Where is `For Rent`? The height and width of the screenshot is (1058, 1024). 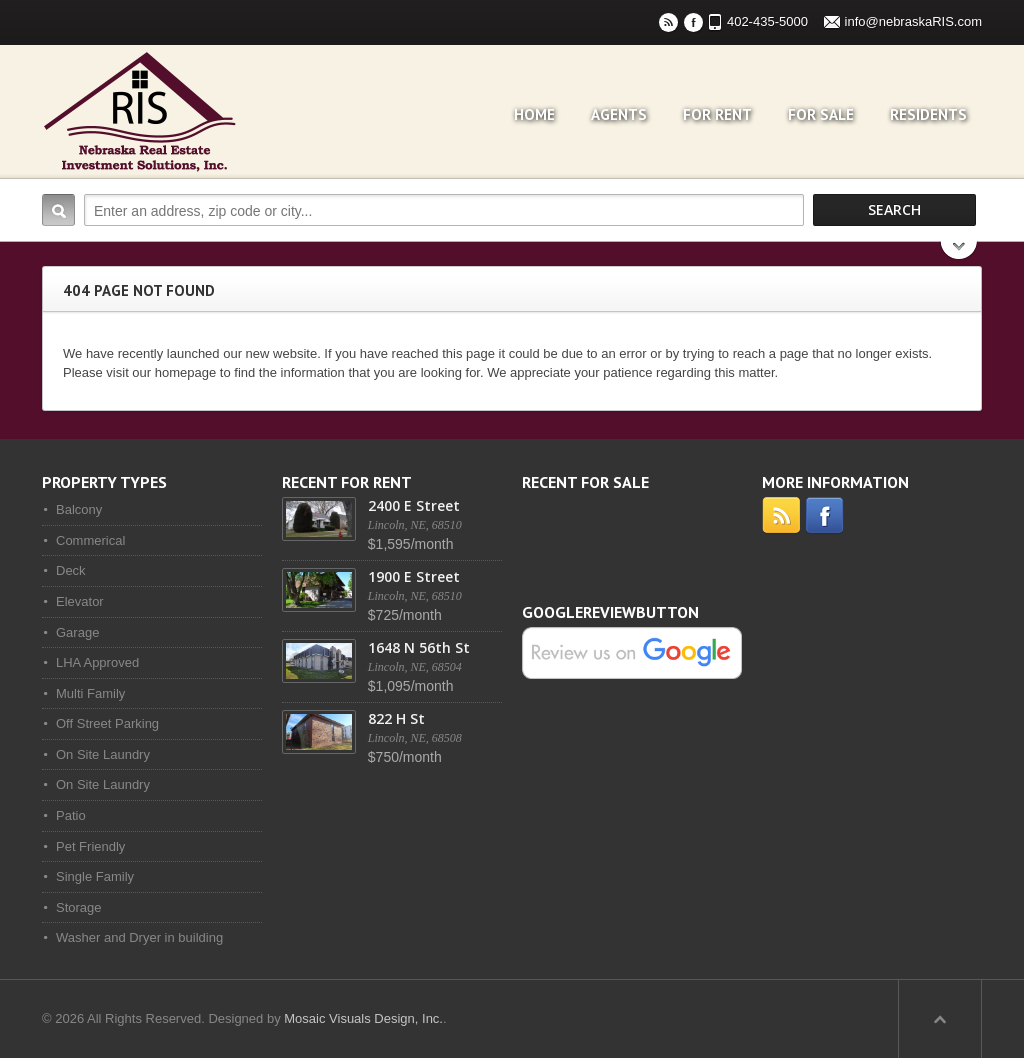 For Rent is located at coordinates (717, 114).